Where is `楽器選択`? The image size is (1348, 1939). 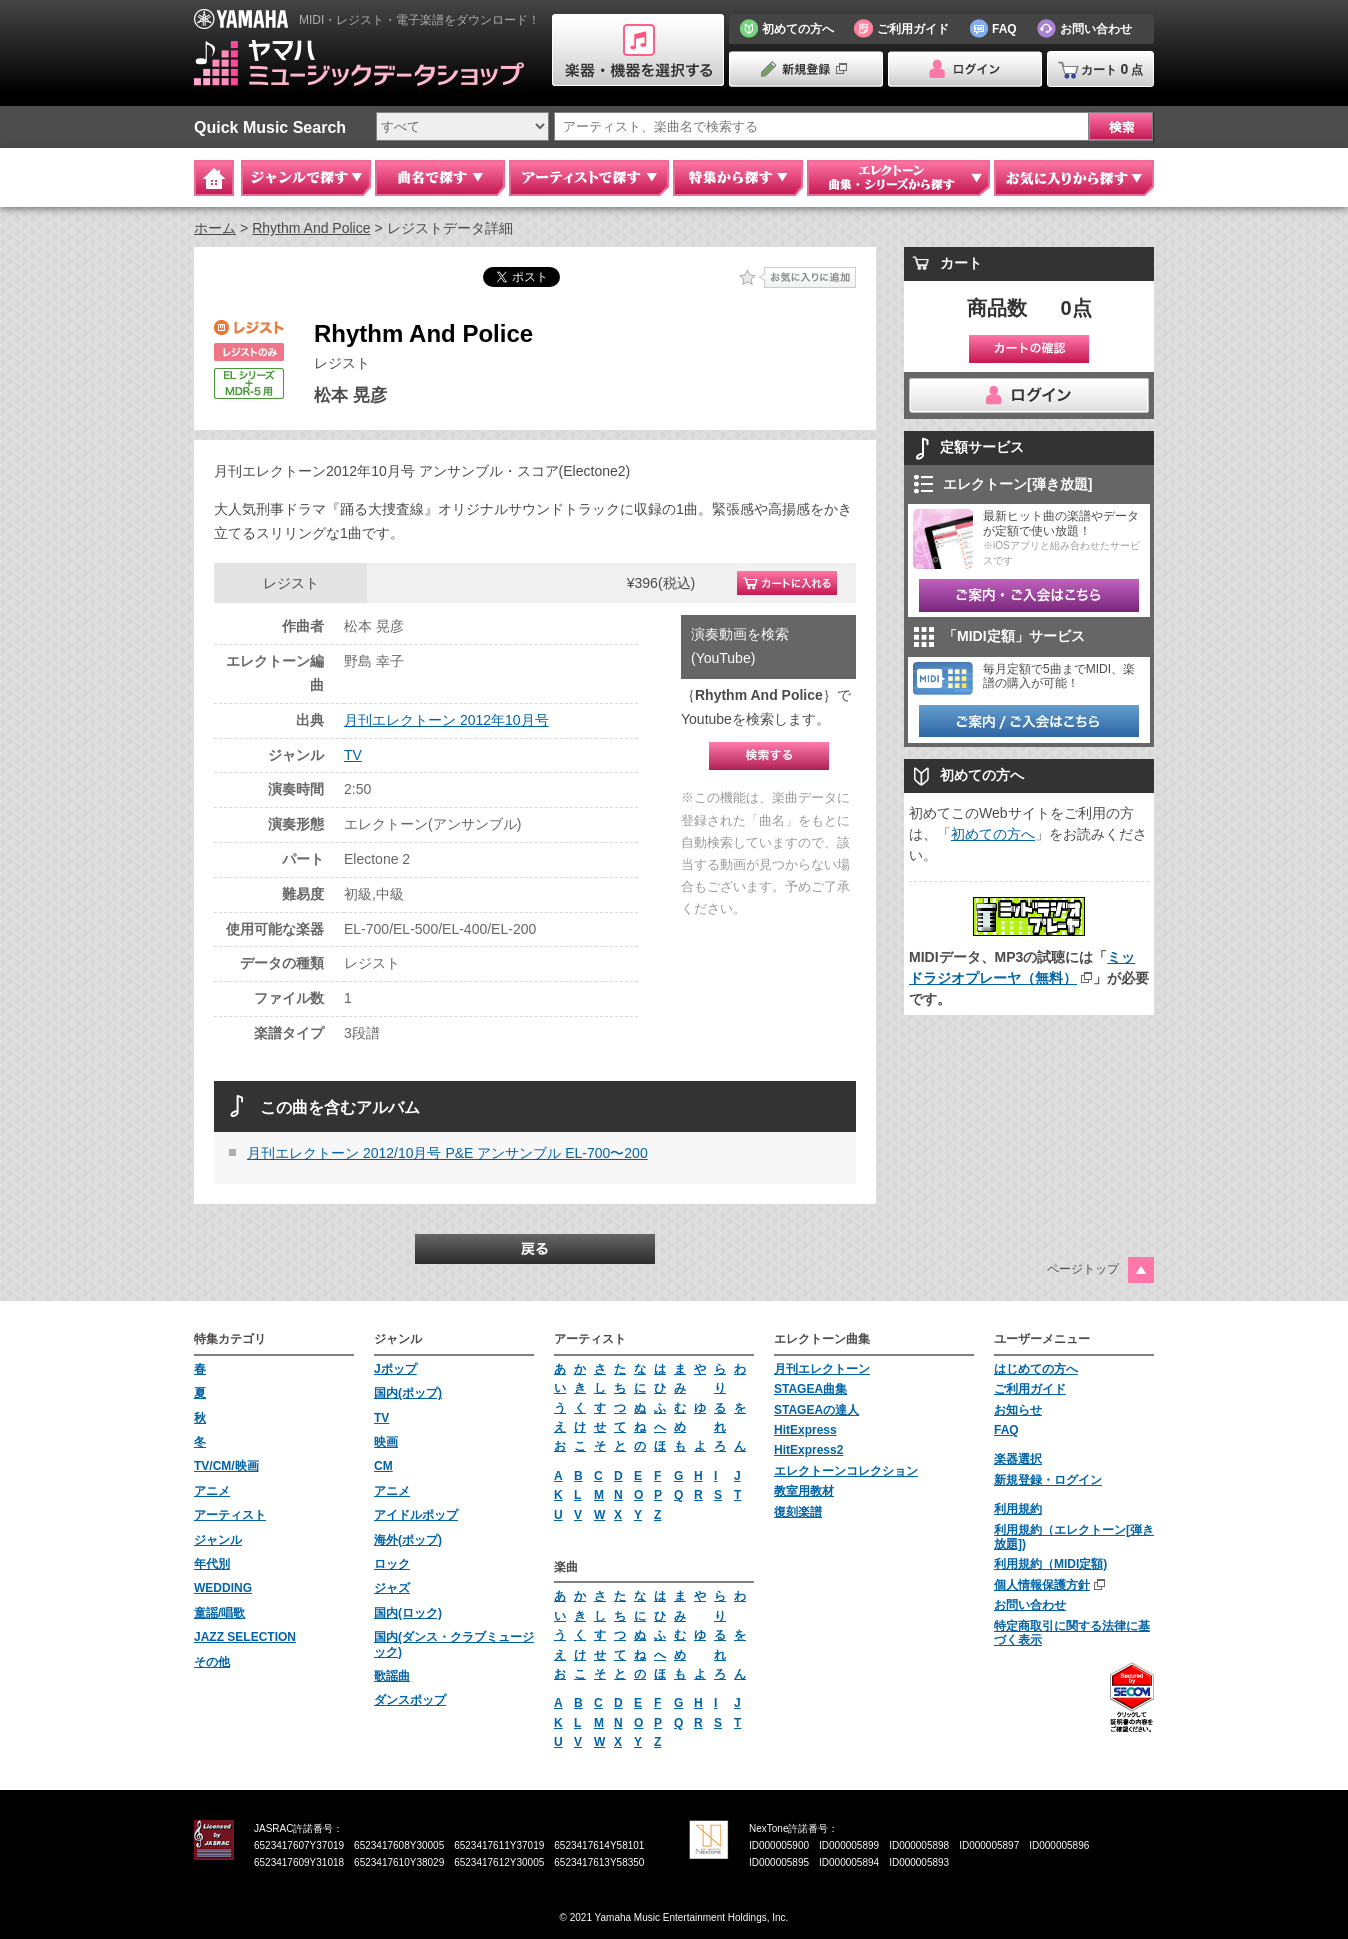
楽器選択 is located at coordinates (1018, 1459).